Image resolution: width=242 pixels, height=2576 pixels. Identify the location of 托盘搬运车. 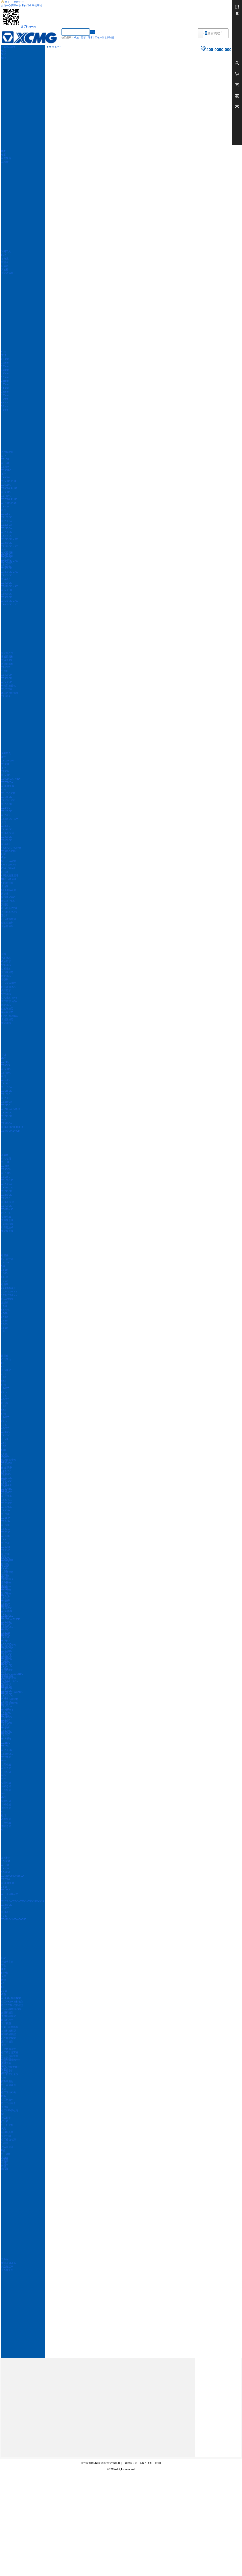
(7, 2266).